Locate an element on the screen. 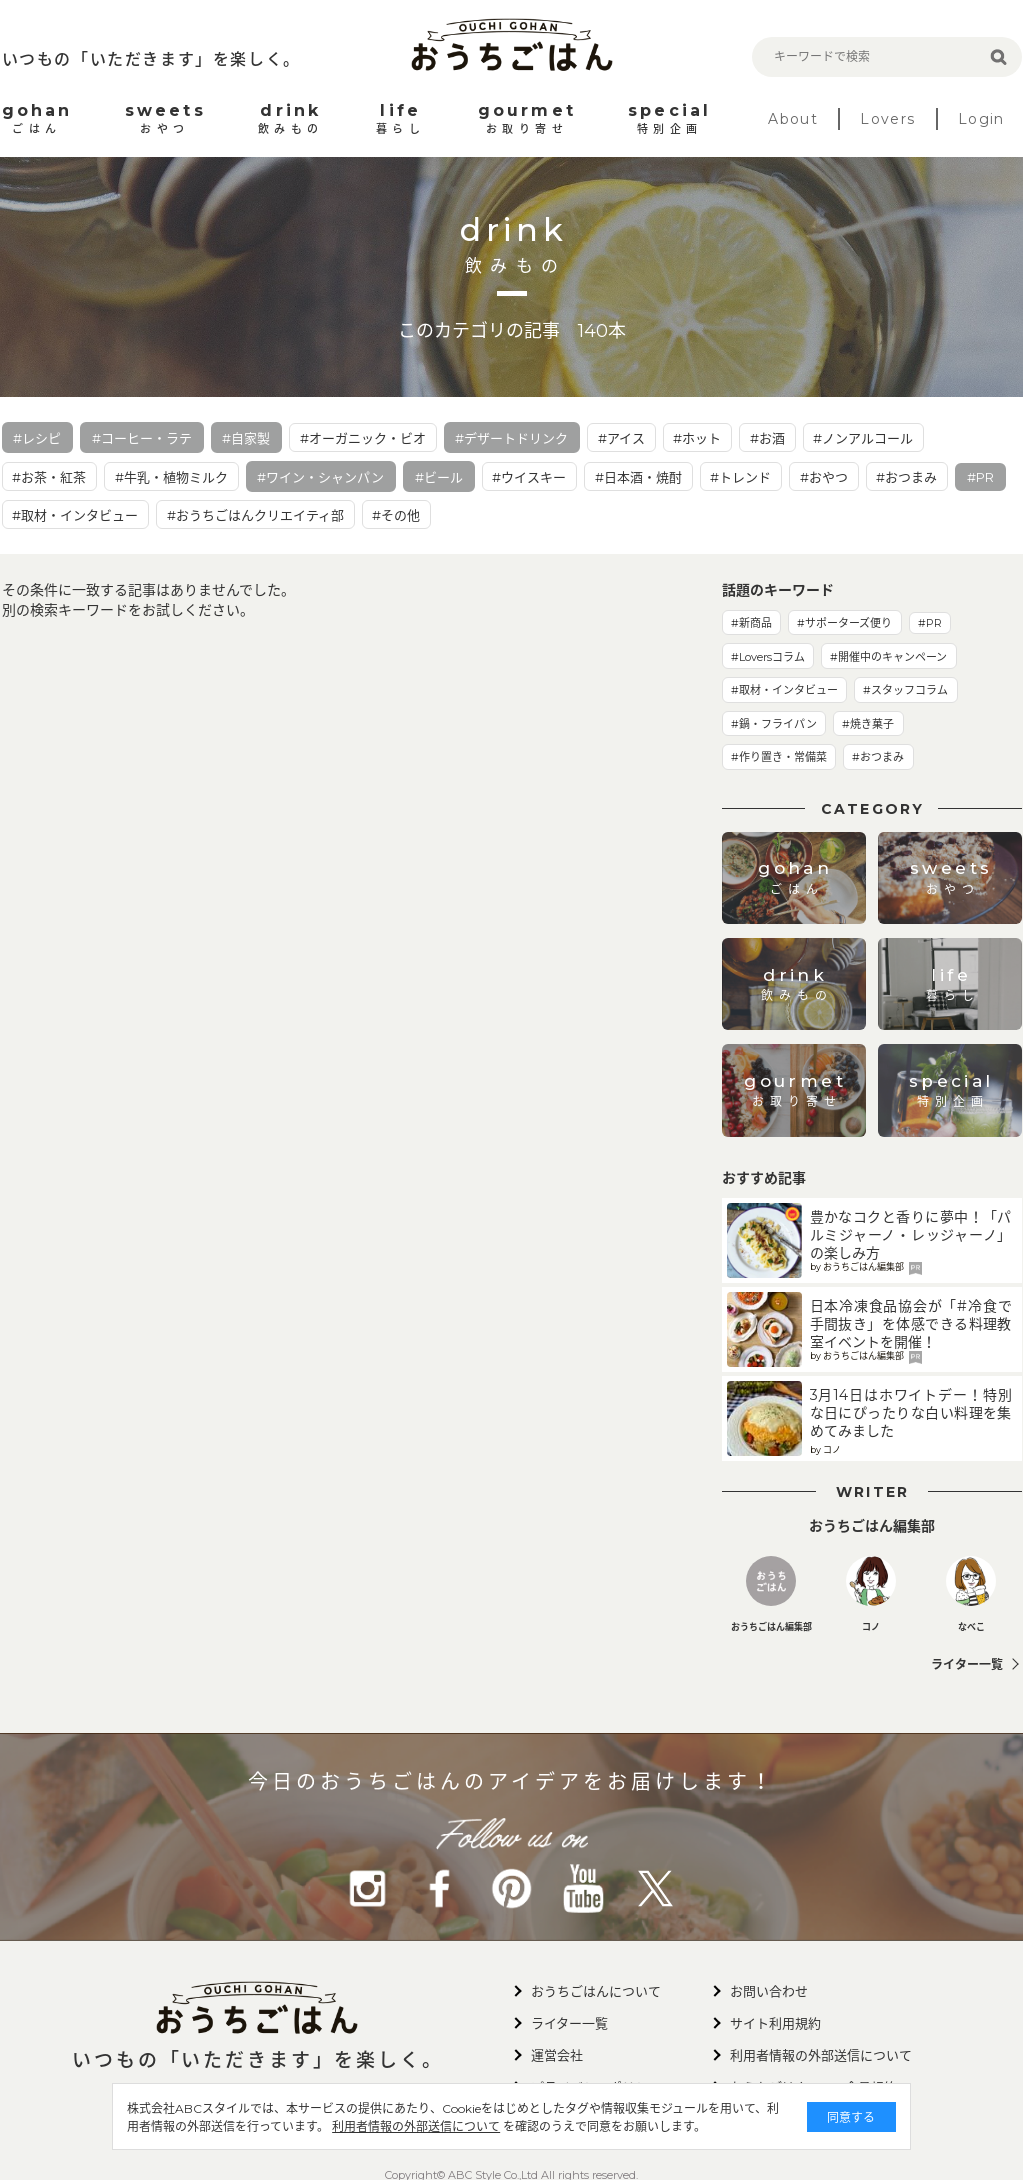  おうちごはんについて is located at coordinates (596, 1991).